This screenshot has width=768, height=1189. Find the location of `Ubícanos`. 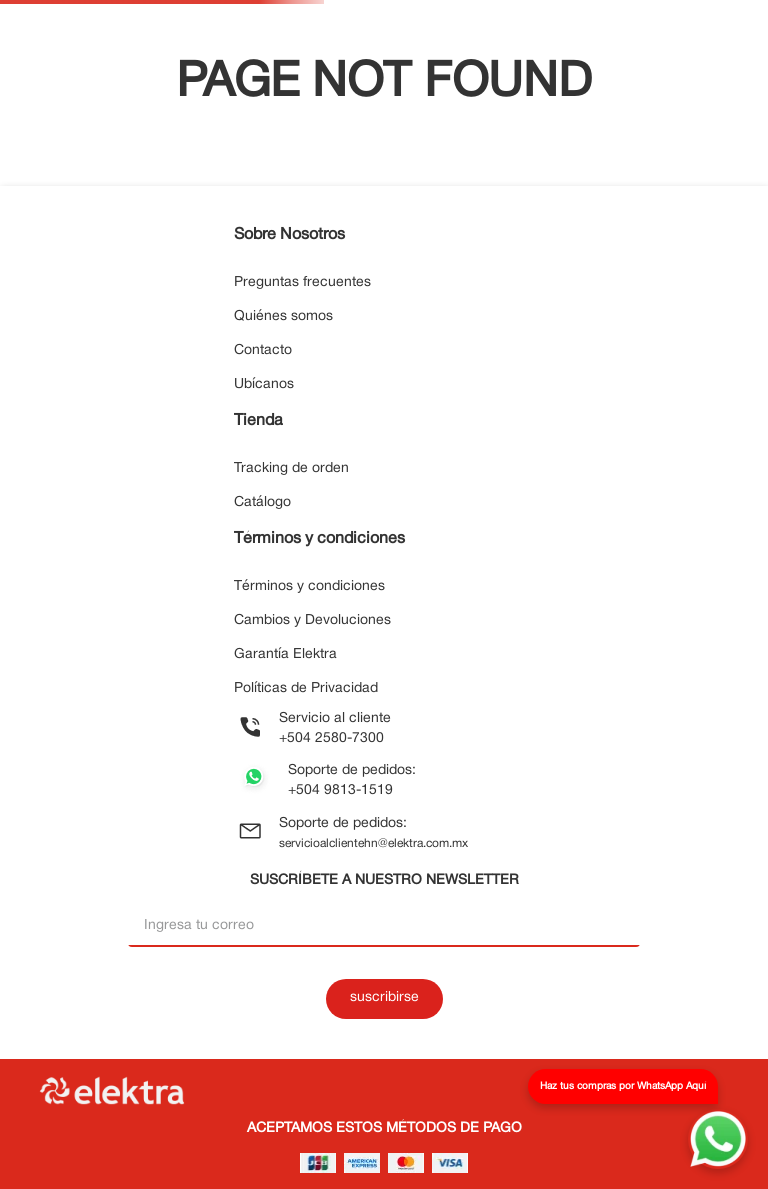

Ubícanos is located at coordinates (264, 384).